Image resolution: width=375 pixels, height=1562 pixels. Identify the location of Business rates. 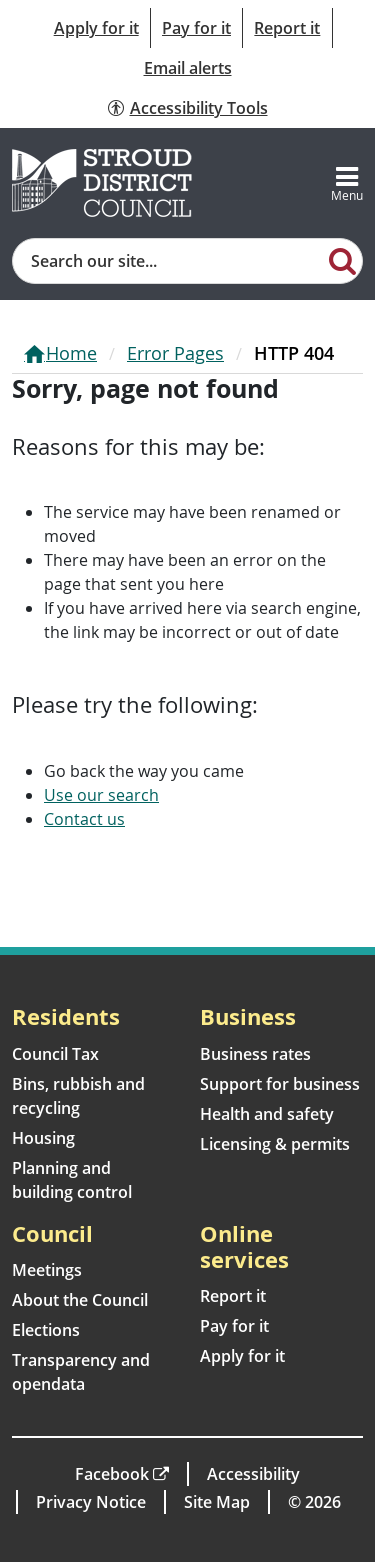
(255, 1054).